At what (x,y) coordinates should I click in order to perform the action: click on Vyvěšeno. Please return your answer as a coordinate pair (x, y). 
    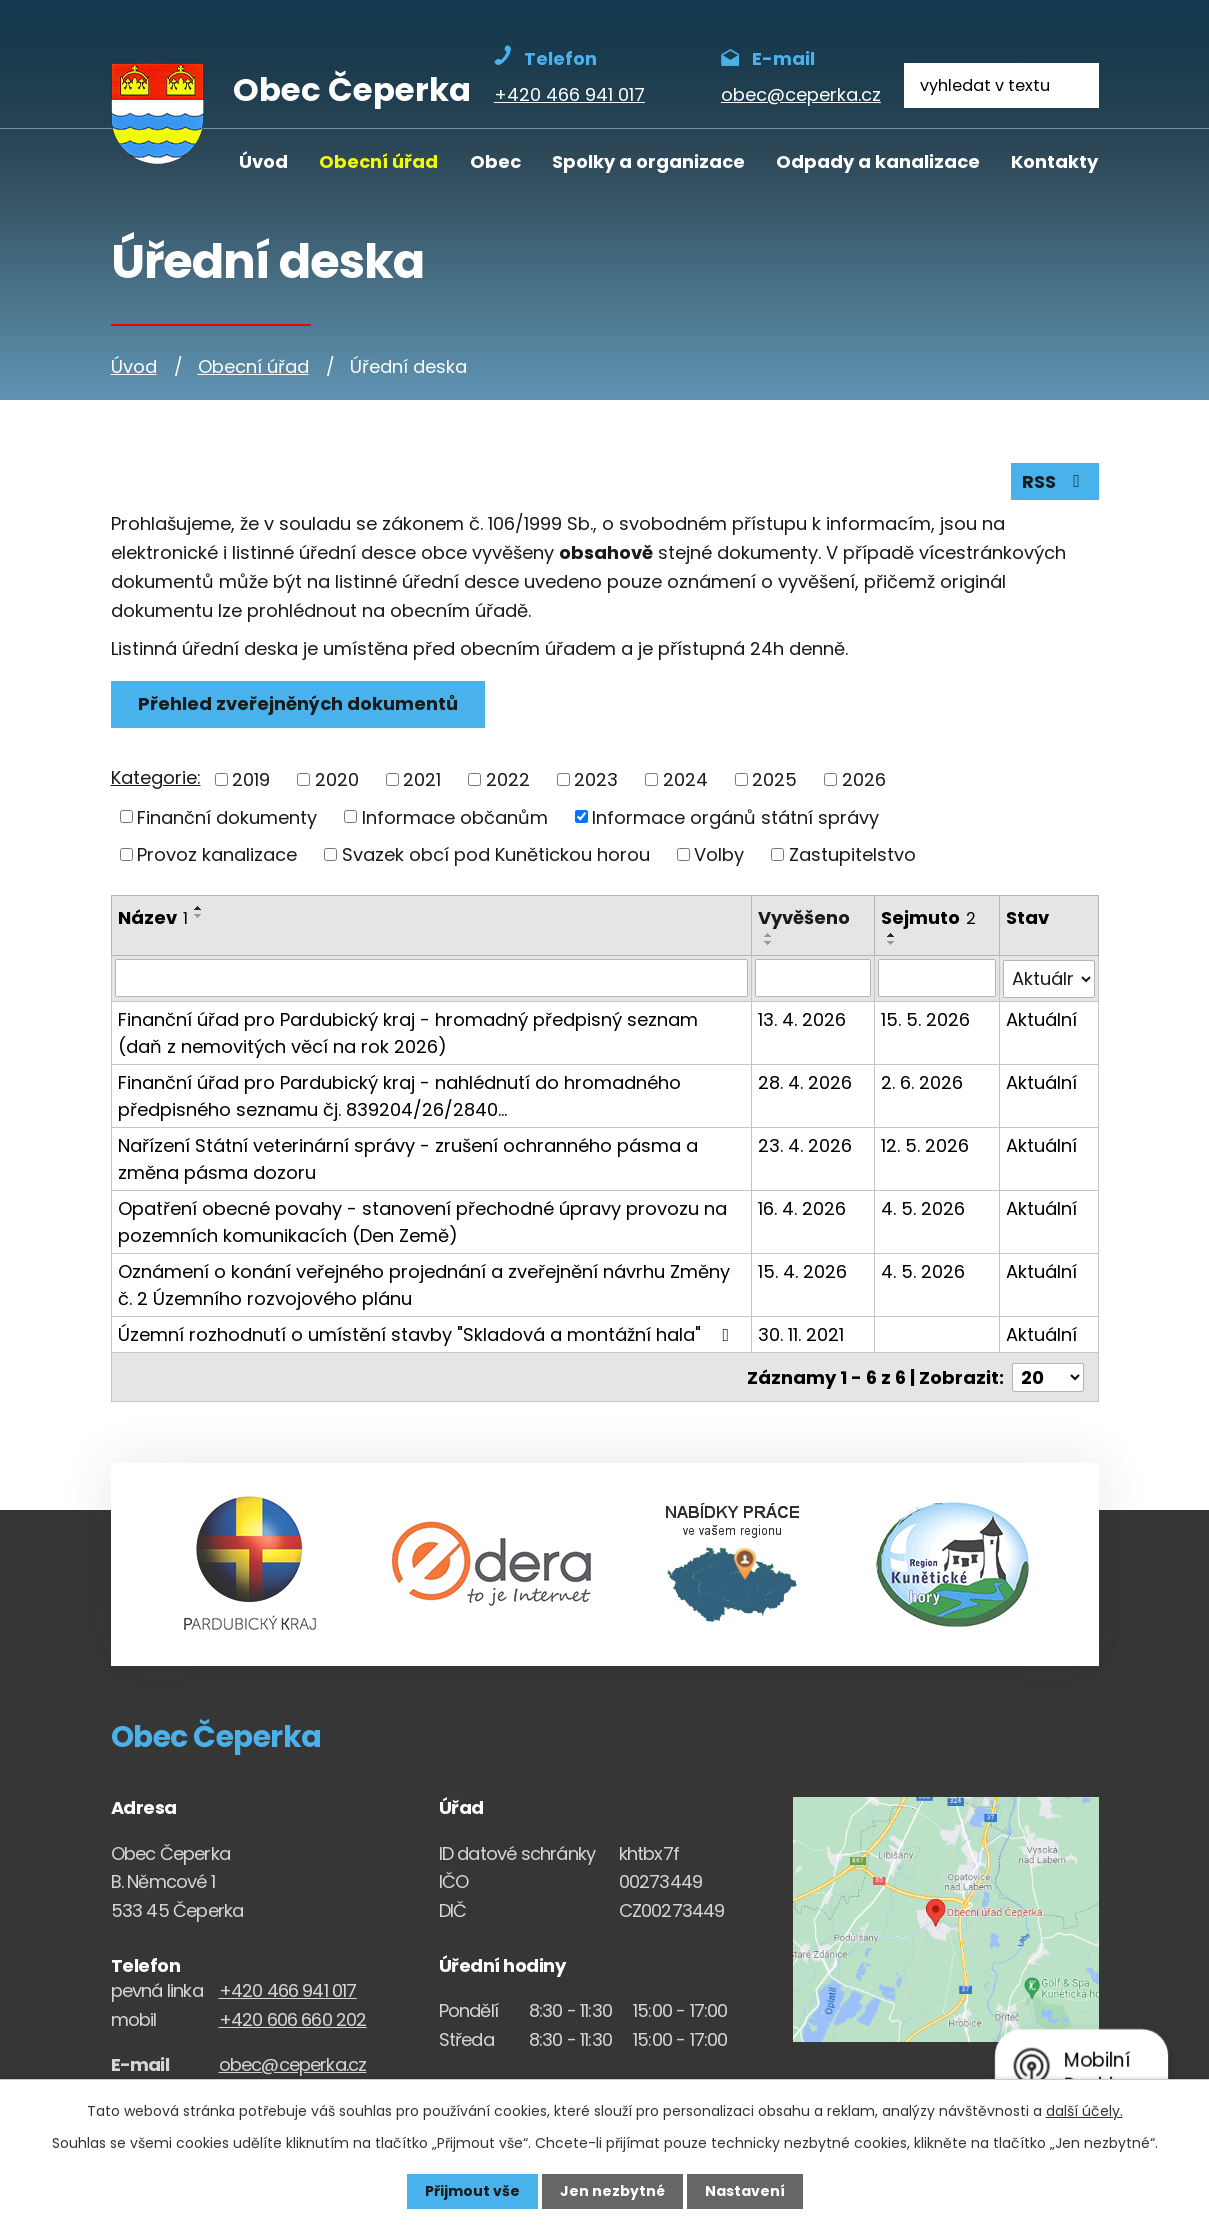
    Looking at the image, I should click on (804, 917).